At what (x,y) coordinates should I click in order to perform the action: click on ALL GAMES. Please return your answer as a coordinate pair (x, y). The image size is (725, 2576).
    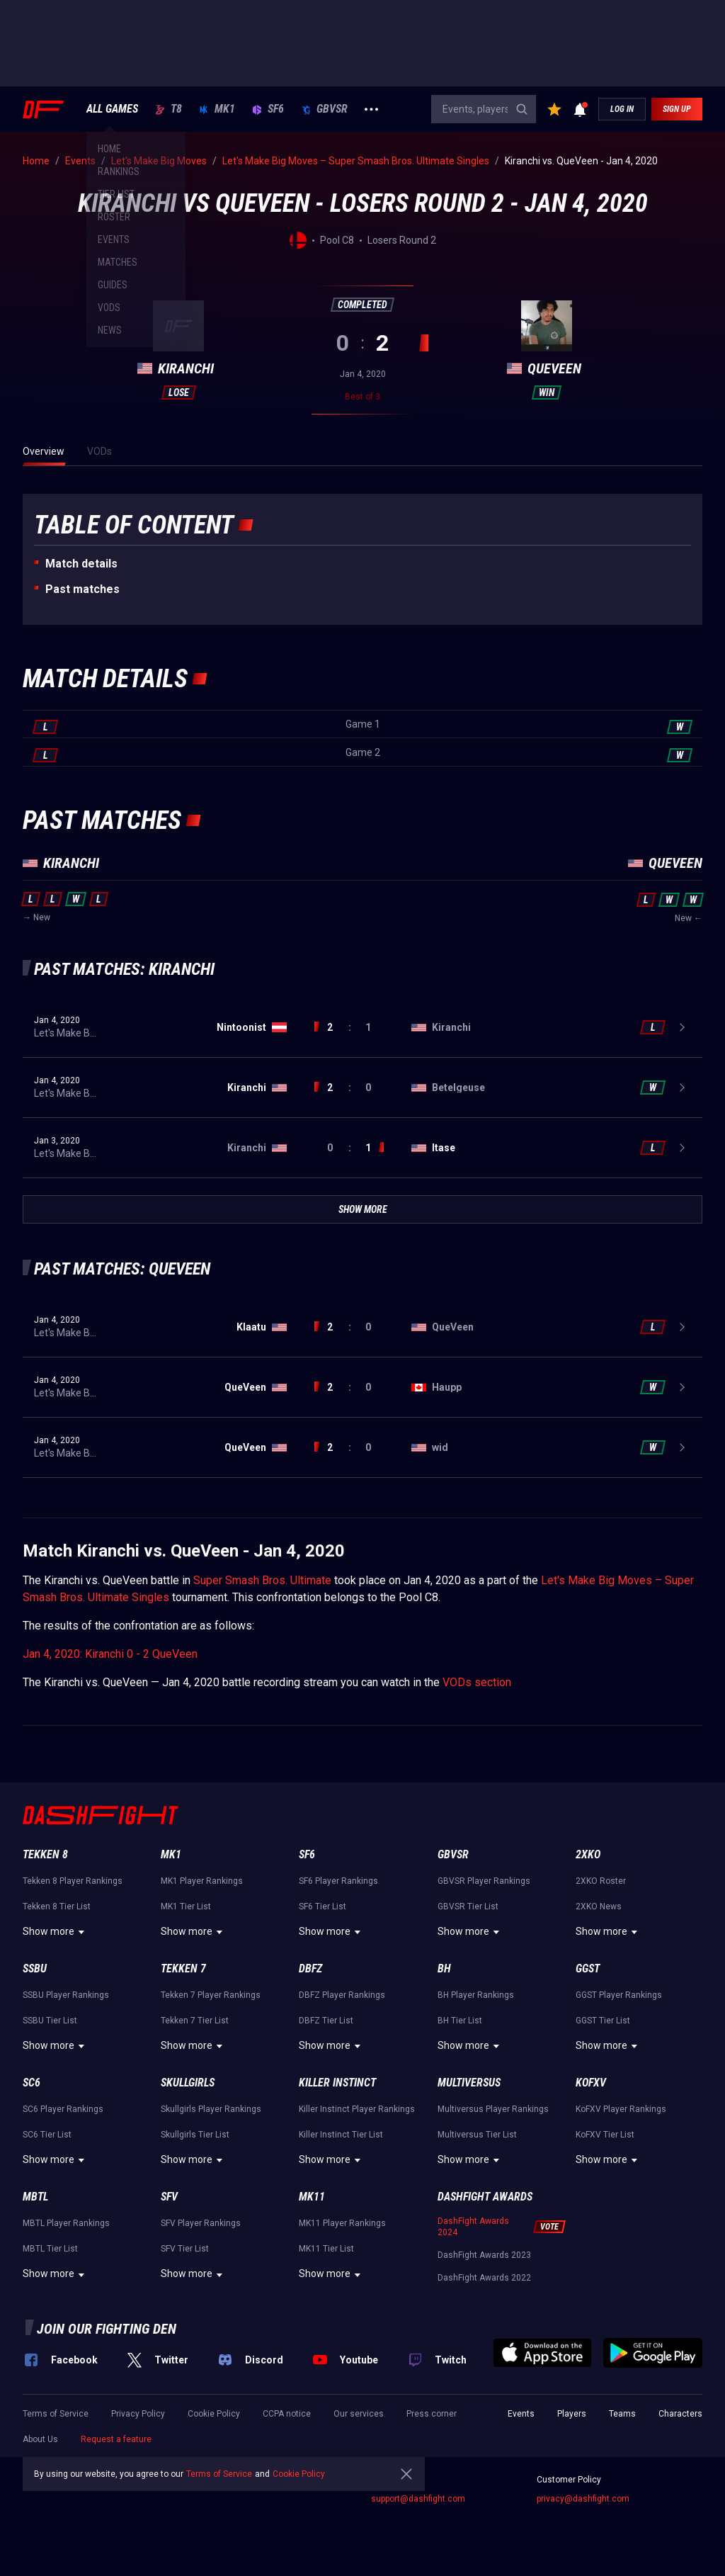
    Looking at the image, I should click on (112, 109).